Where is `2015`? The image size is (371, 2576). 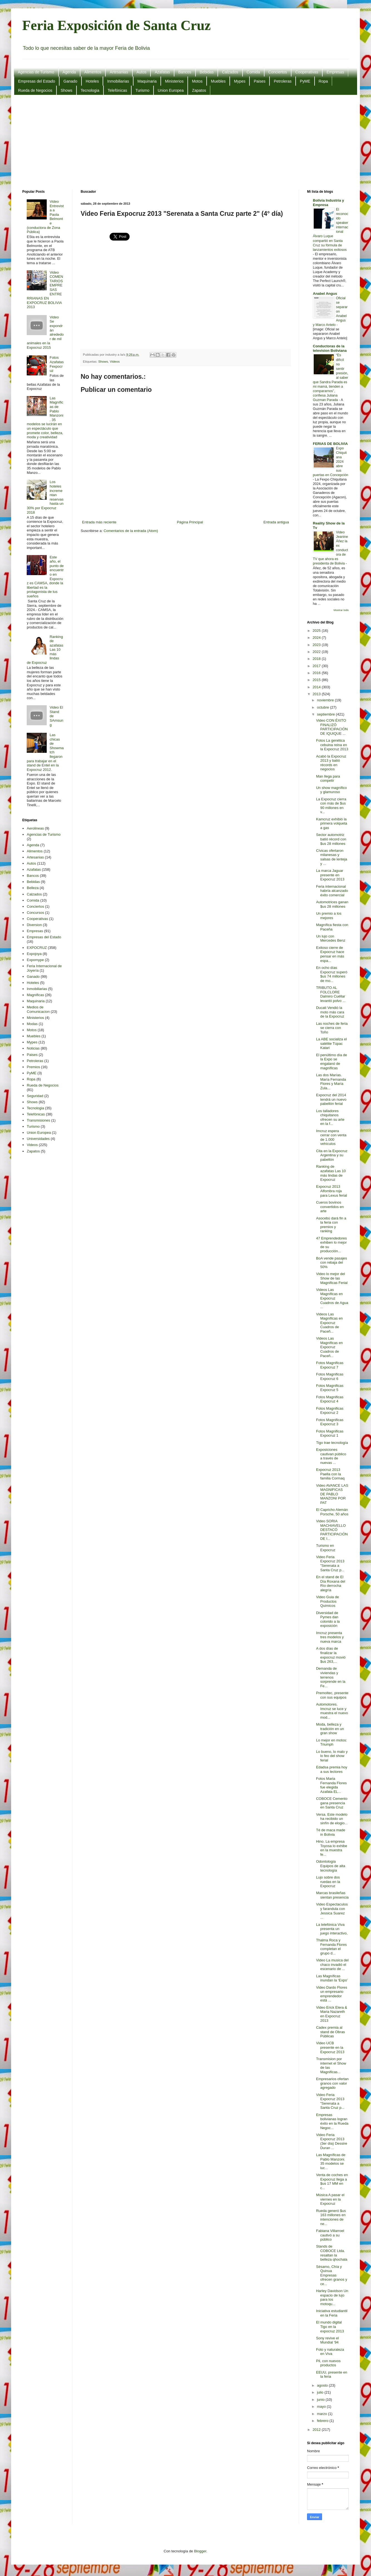 2015 is located at coordinates (317, 680).